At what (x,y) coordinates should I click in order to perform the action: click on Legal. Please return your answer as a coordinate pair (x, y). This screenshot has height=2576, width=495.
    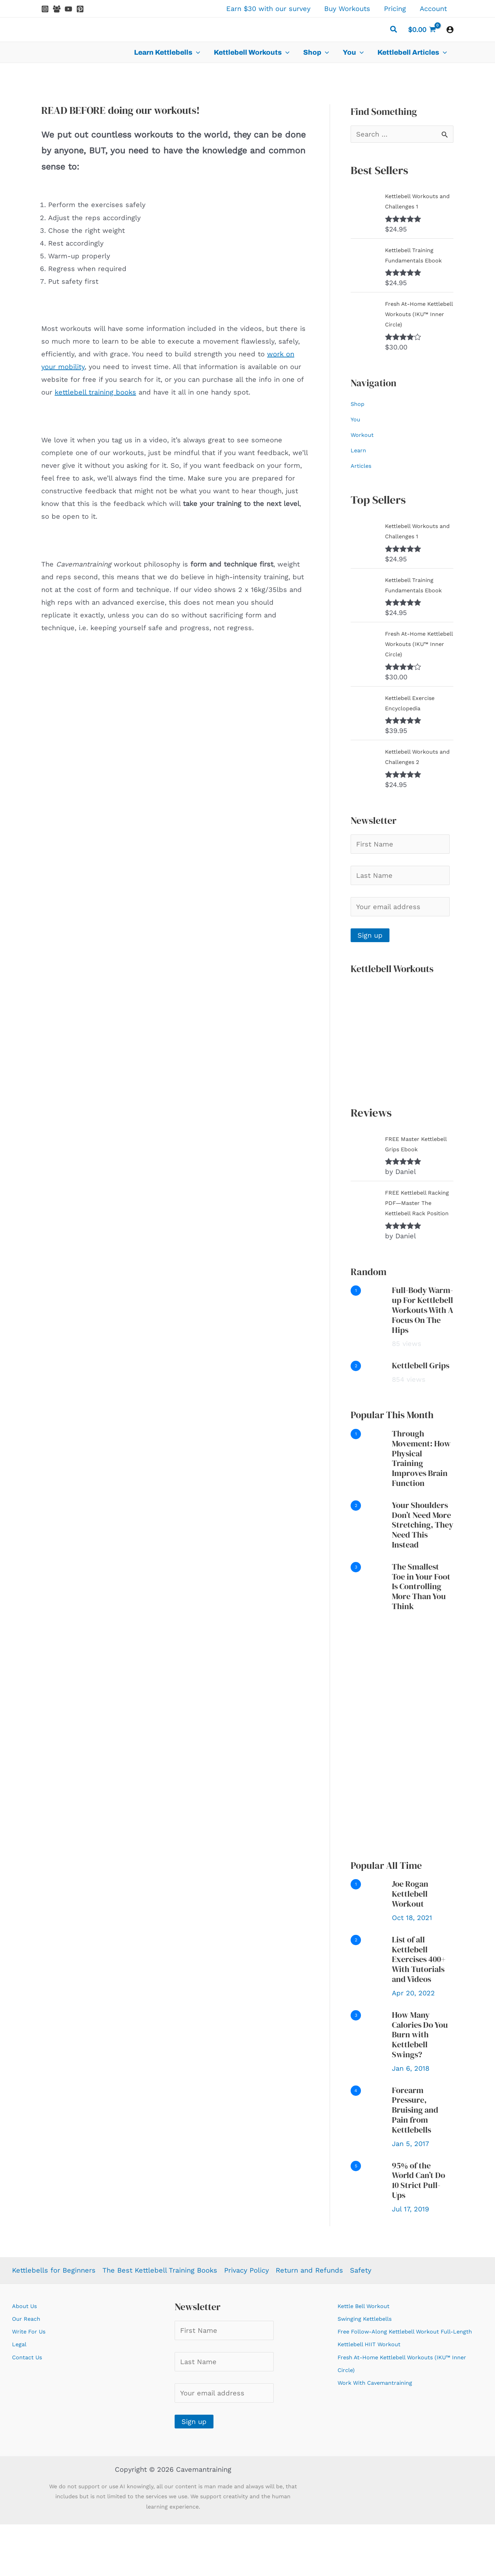
    Looking at the image, I should click on (21, 2395).